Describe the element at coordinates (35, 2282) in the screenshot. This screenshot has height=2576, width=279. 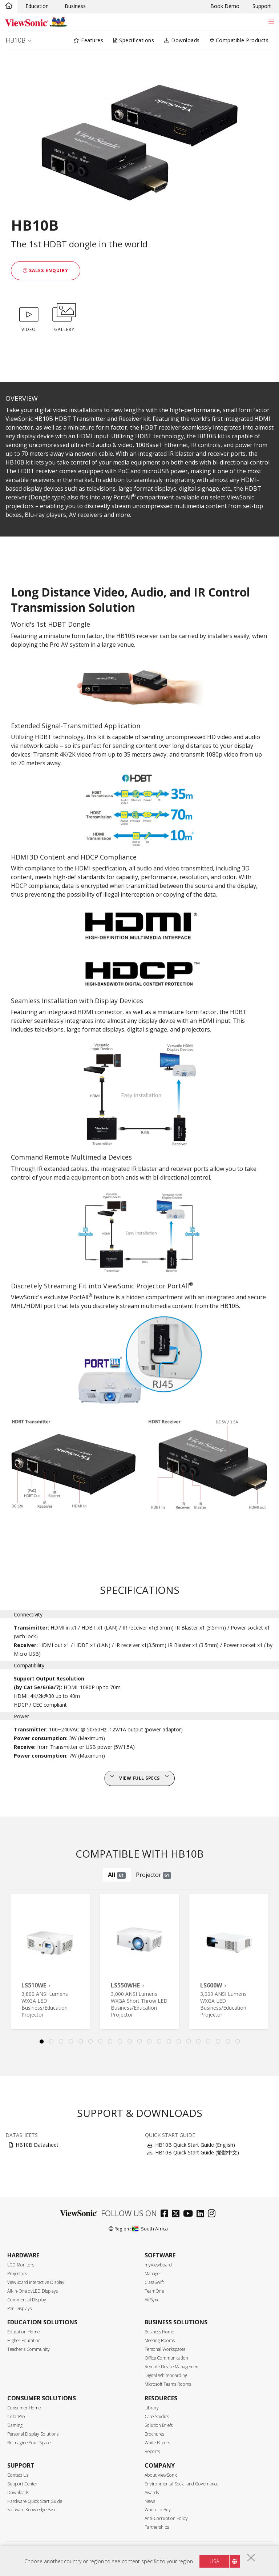
I see `ViewBoard Interactive Display` at that location.